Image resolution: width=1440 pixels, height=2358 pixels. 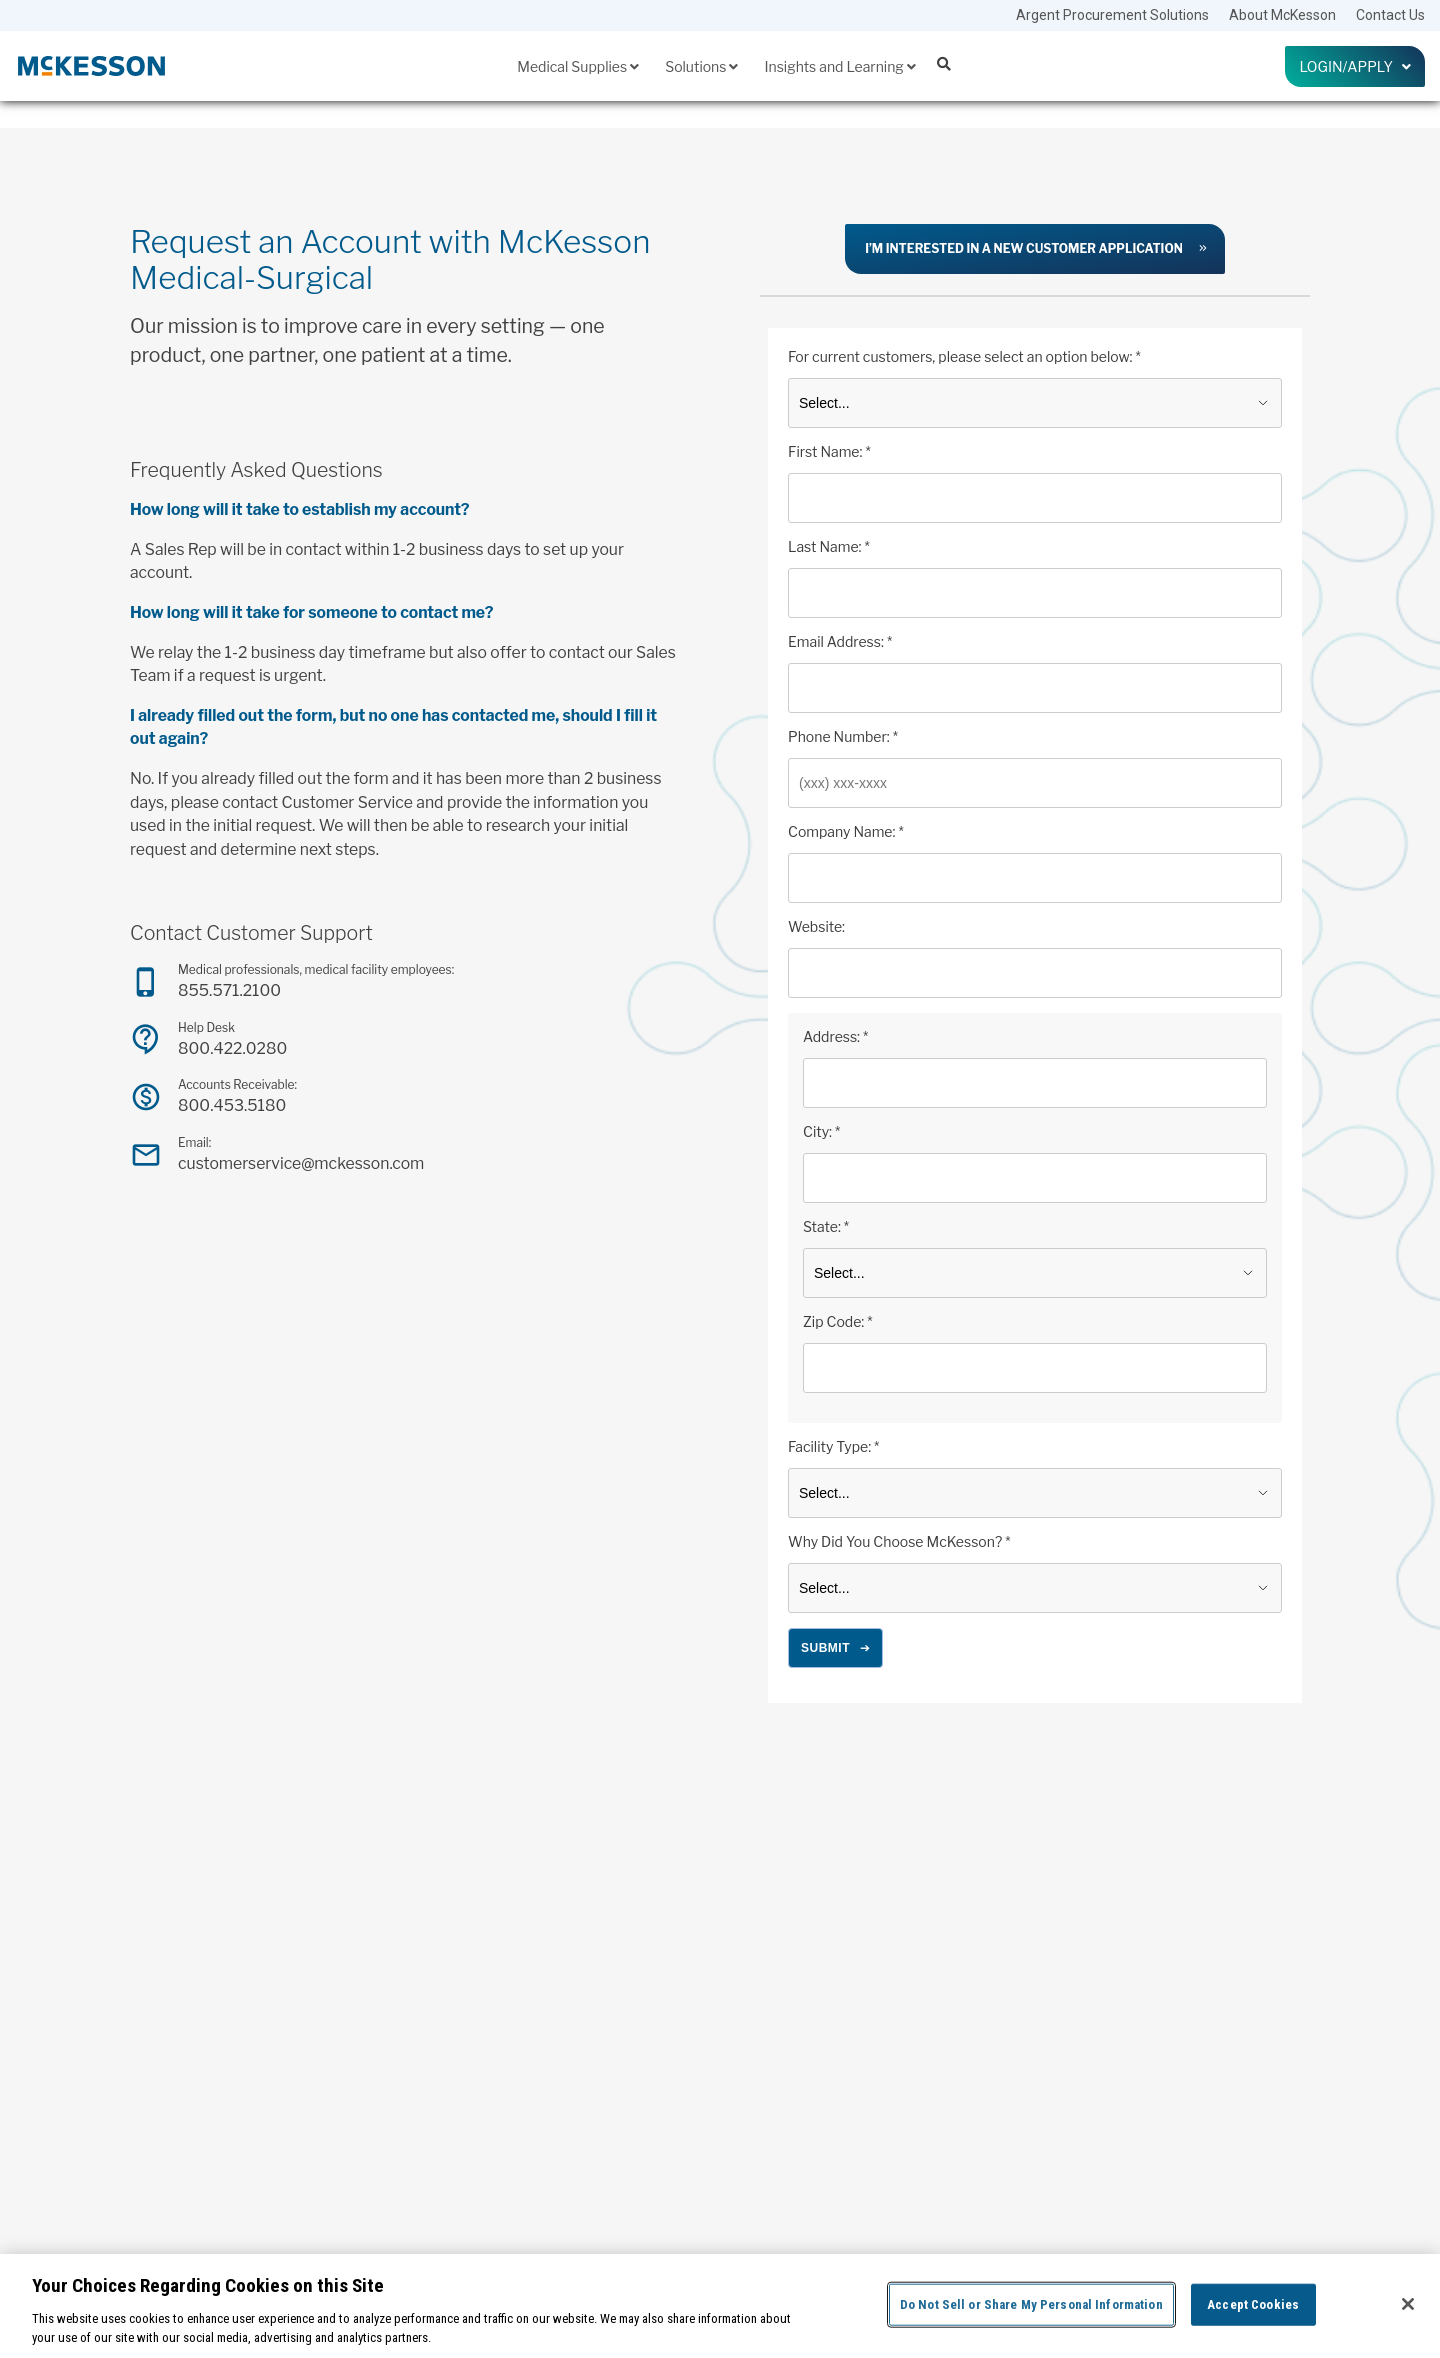 I want to click on [Follow us on Linkedin], so click(x=1226, y=2168).